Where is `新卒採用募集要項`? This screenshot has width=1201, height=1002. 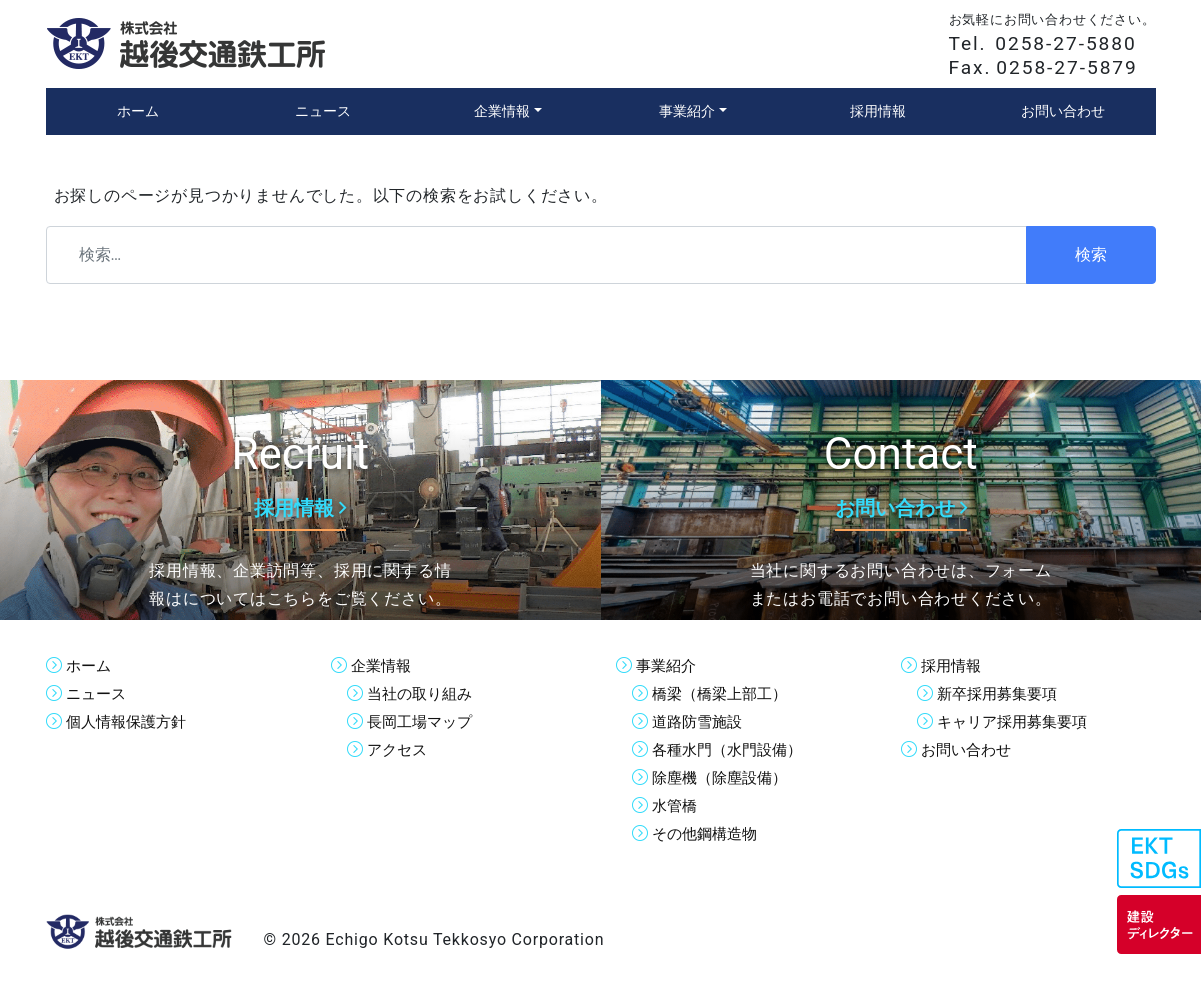
新卒採用募集要項 is located at coordinates (1001, 693).